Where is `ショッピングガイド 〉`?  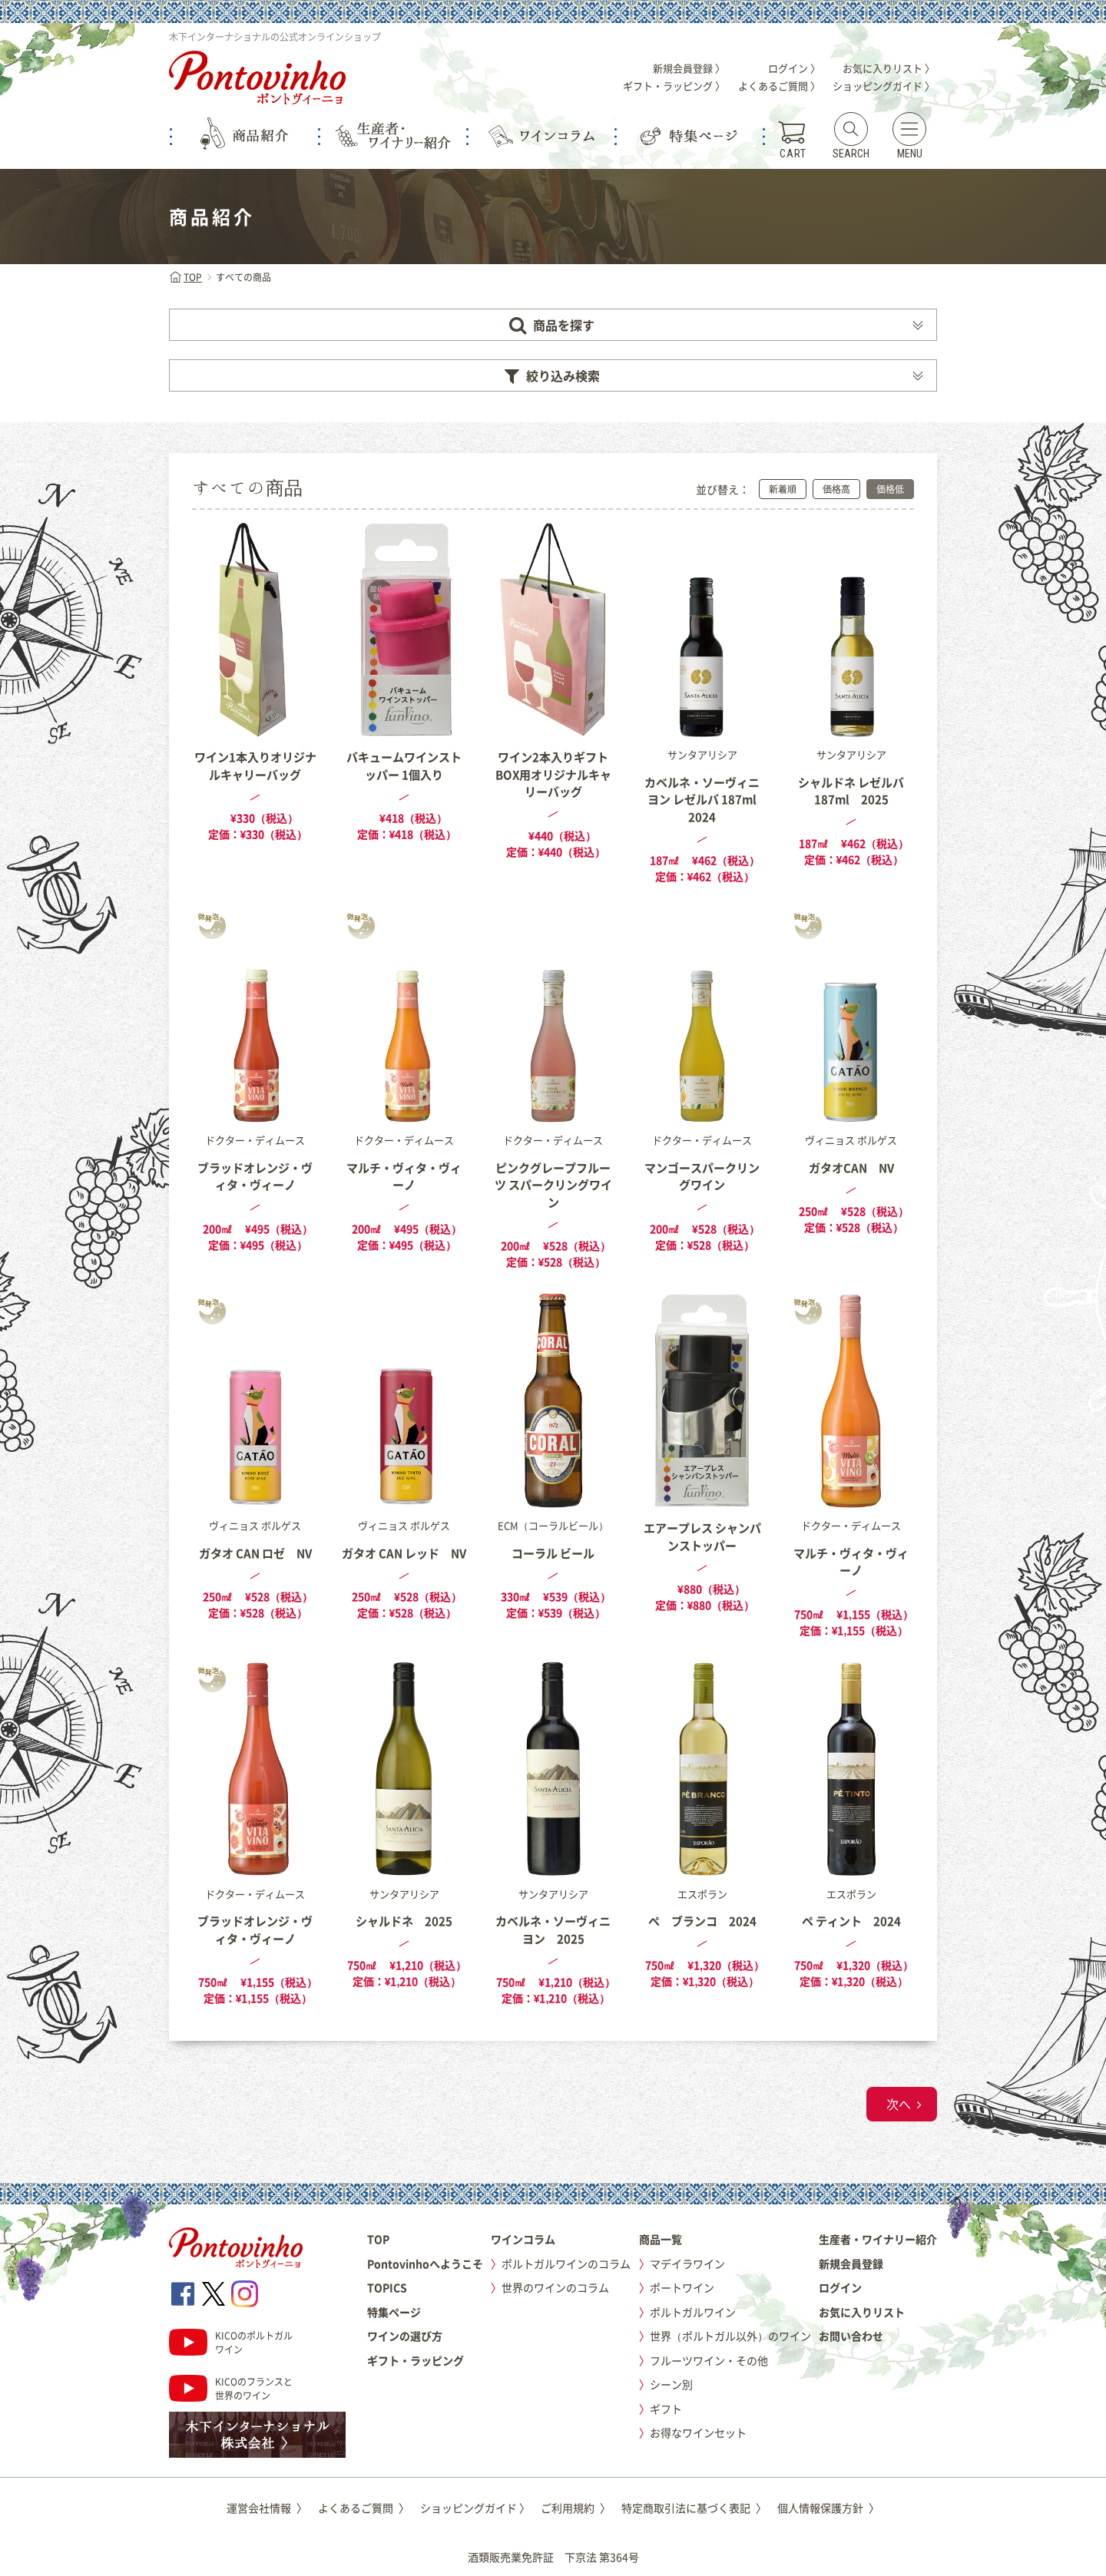 ショッピングガイド 〉 is located at coordinates (884, 85).